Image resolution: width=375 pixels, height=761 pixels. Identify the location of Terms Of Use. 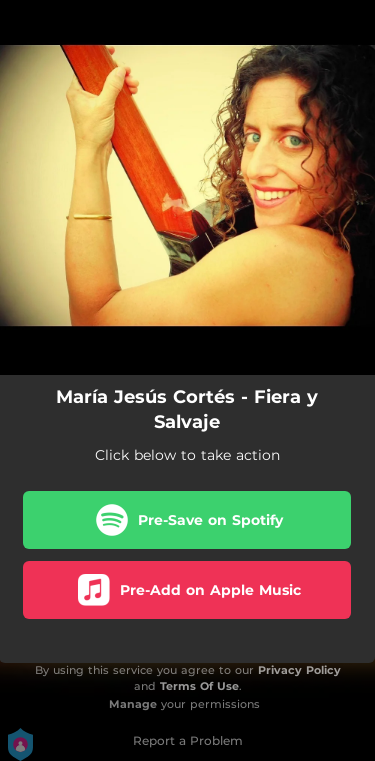
(199, 686).